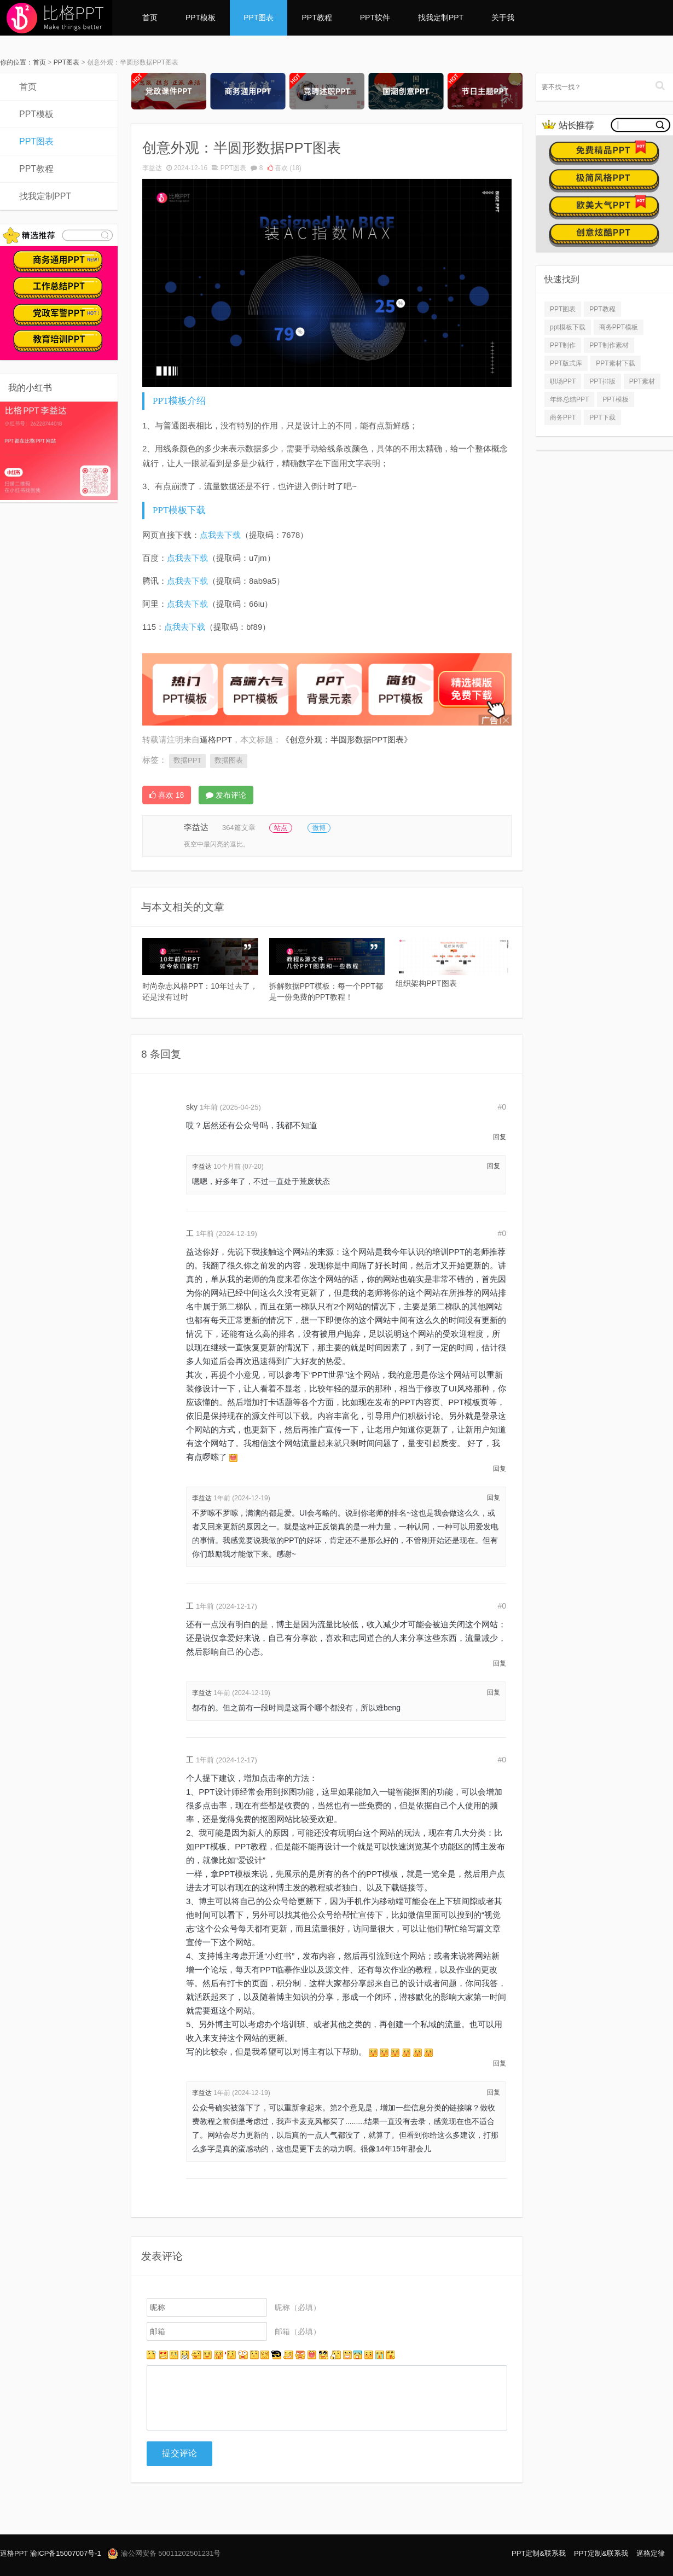  I want to click on 微博, so click(319, 828).